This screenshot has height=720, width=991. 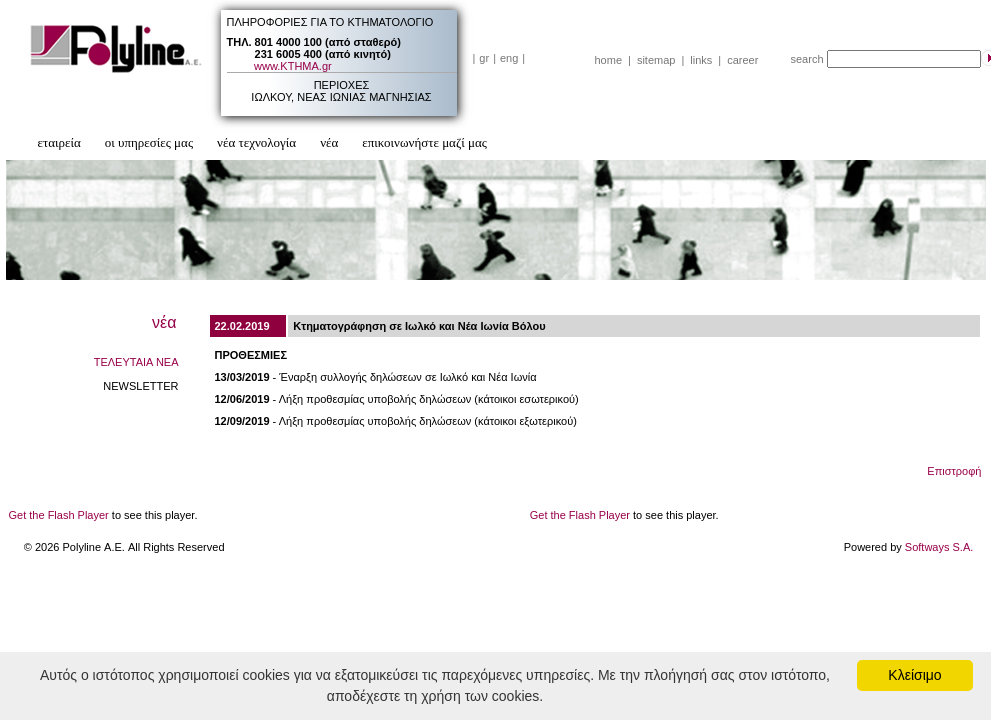 I want to click on ΤΕΛΕΥΤΑΙΑ ΝΕΑ, so click(x=136, y=362).